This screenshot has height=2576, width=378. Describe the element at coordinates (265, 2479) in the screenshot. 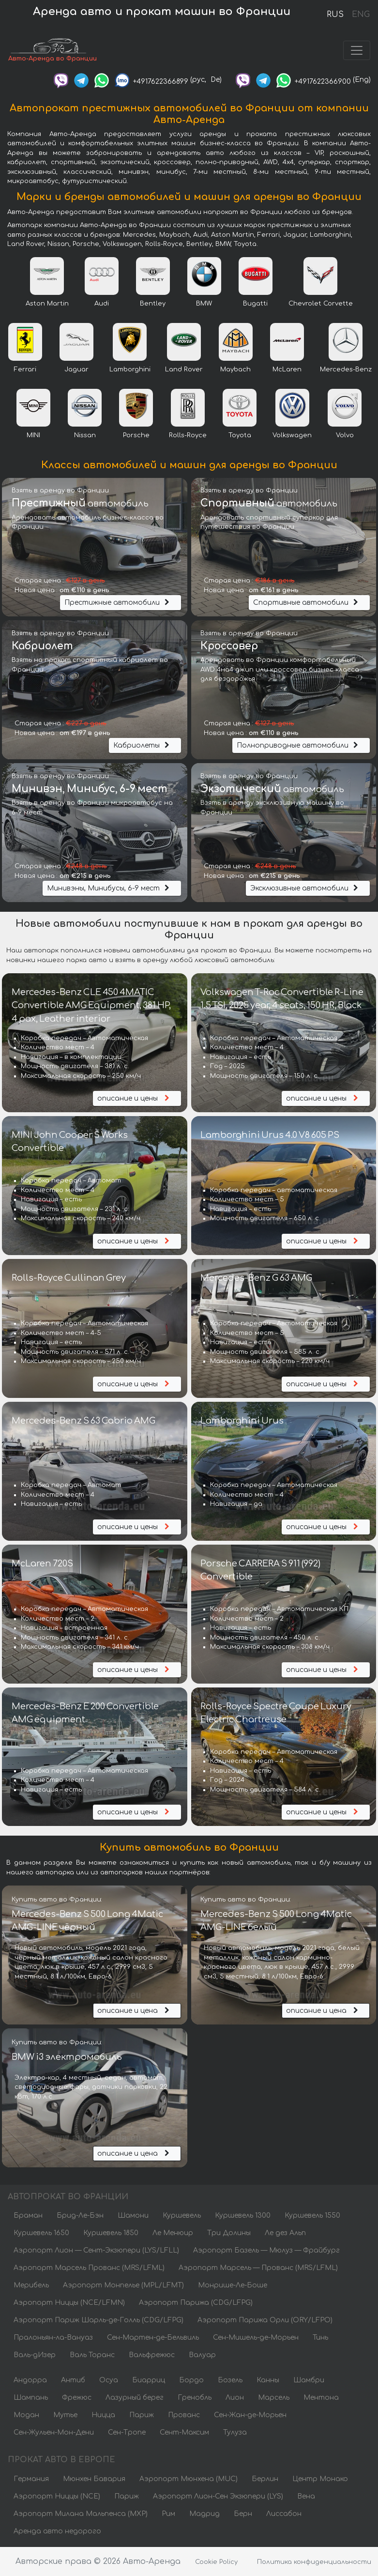

I see `Берлин` at that location.